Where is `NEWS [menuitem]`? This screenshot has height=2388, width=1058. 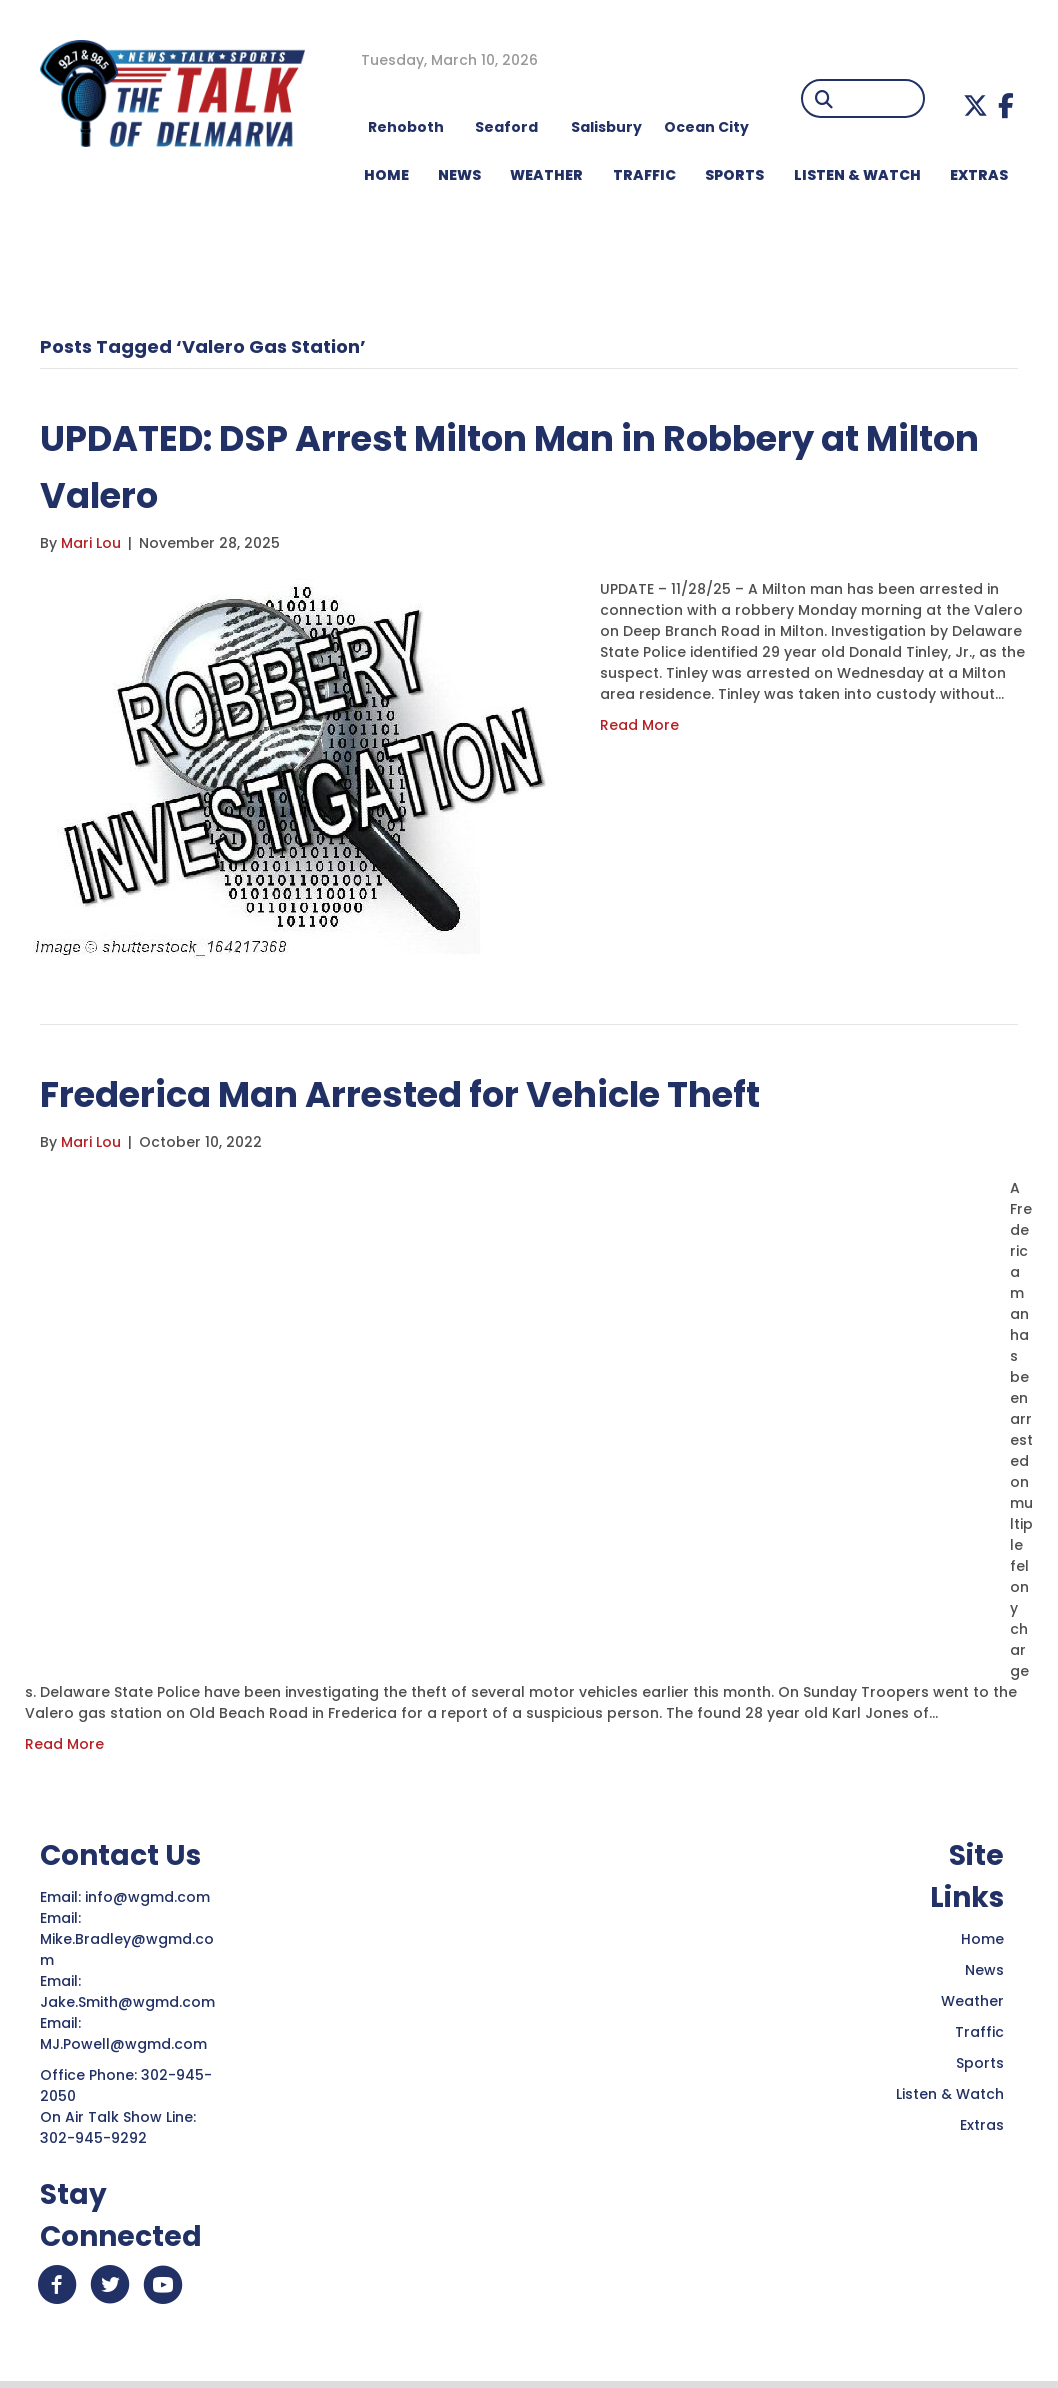
NEWS [menuitem] is located at coordinates (459, 175).